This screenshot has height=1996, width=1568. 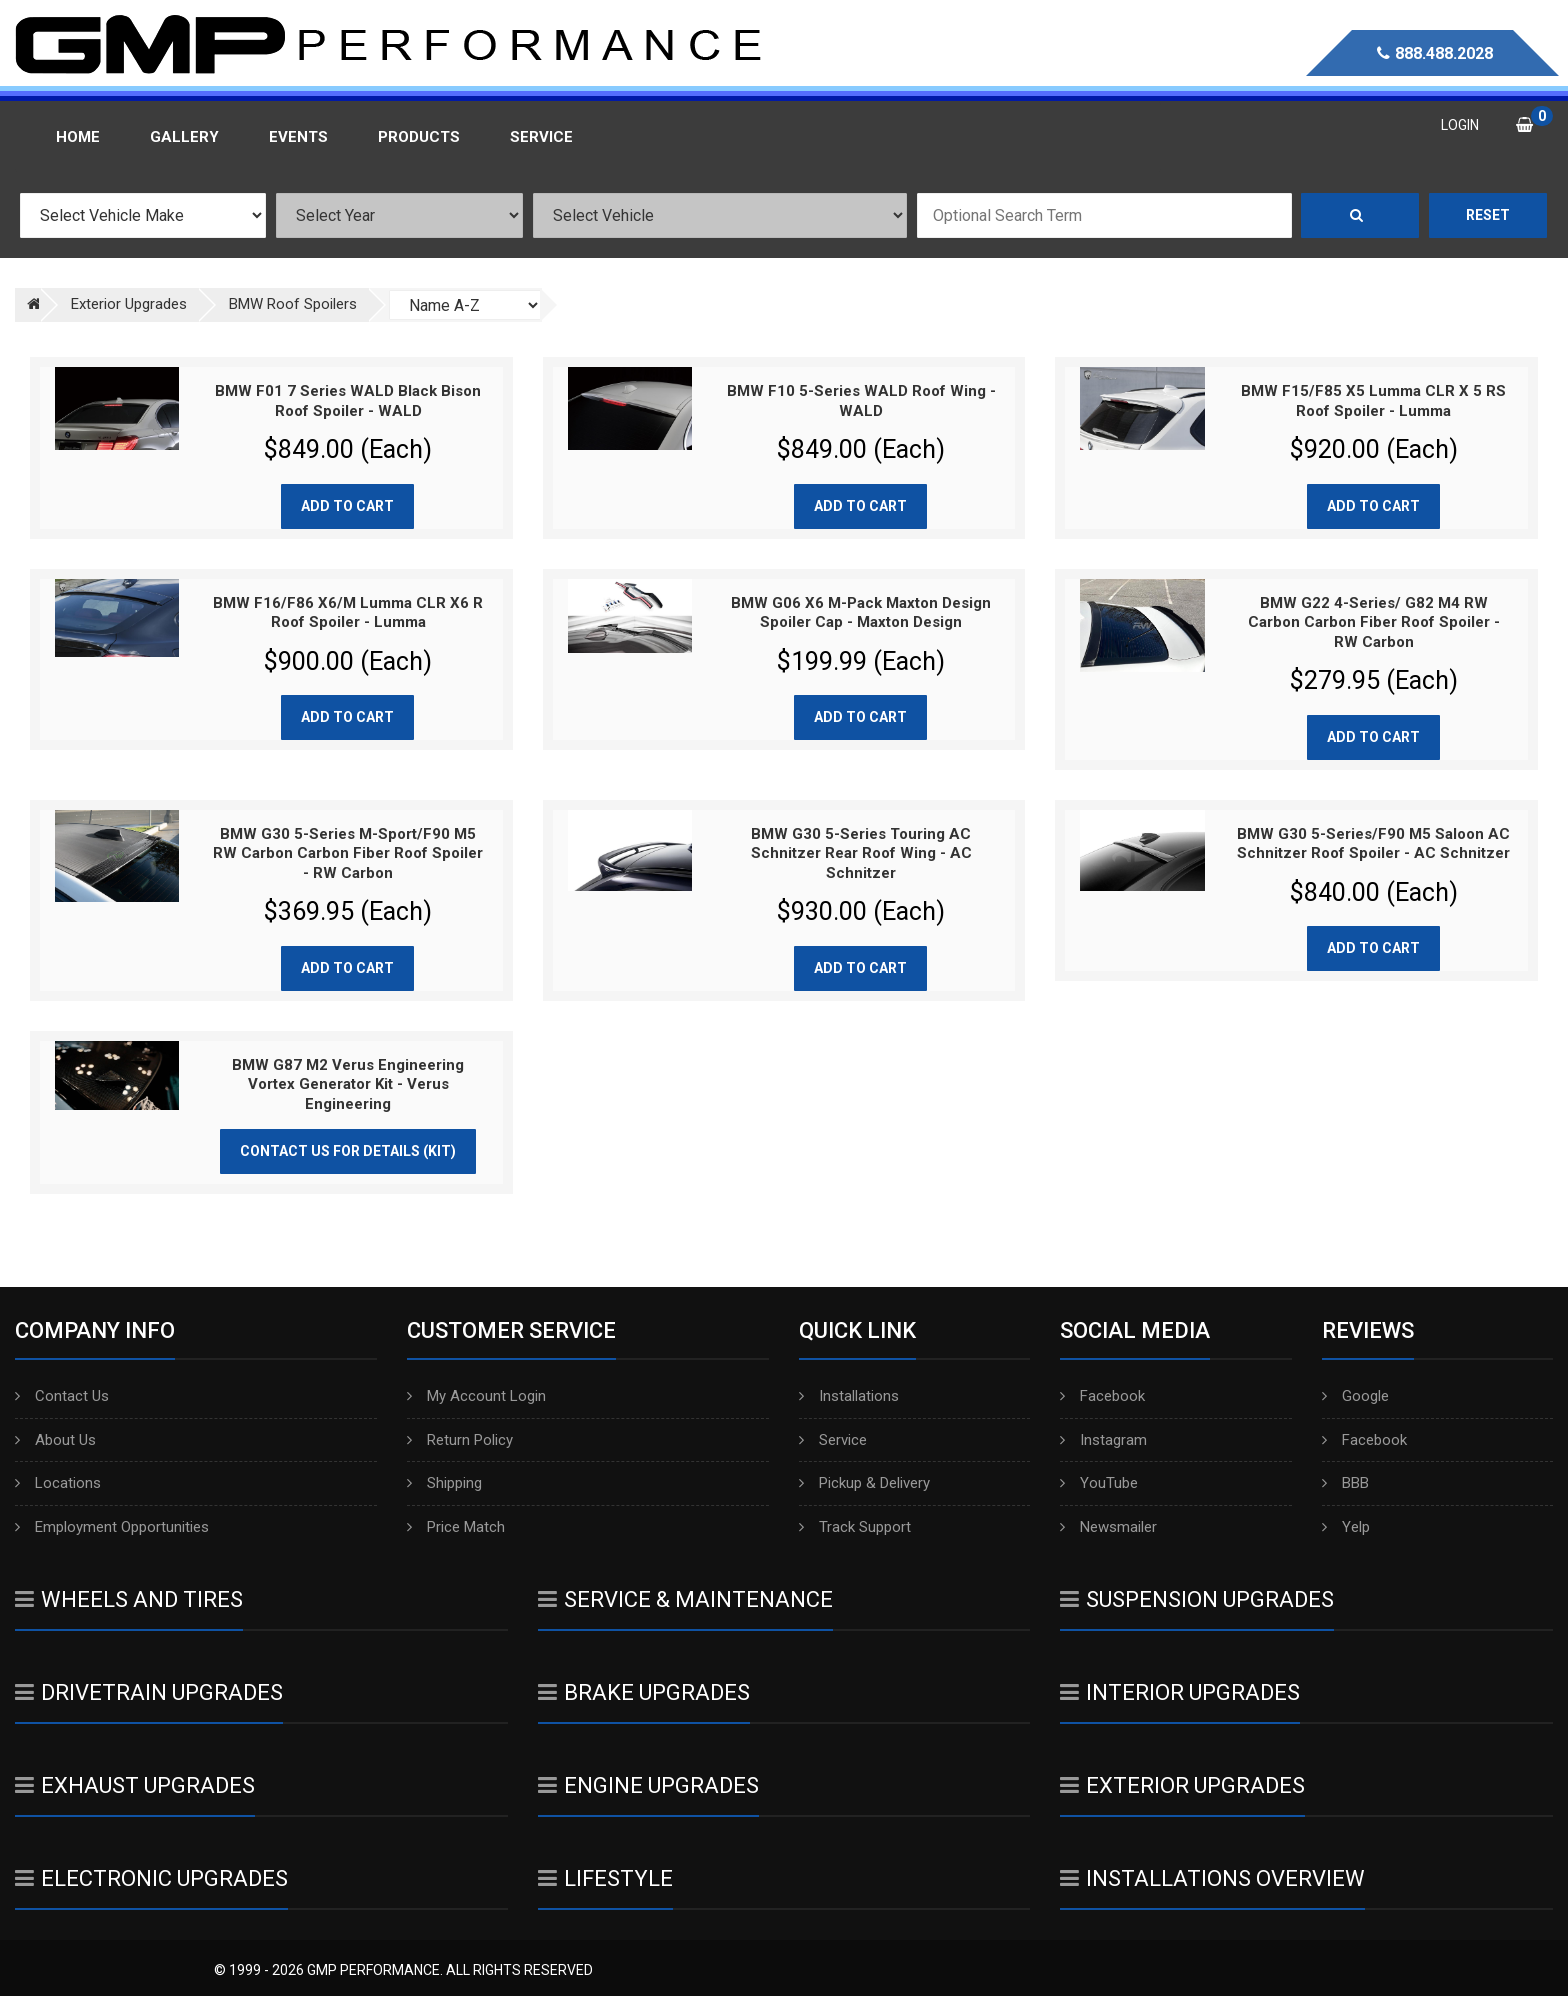 I want to click on Locations, so click(x=58, y=1483).